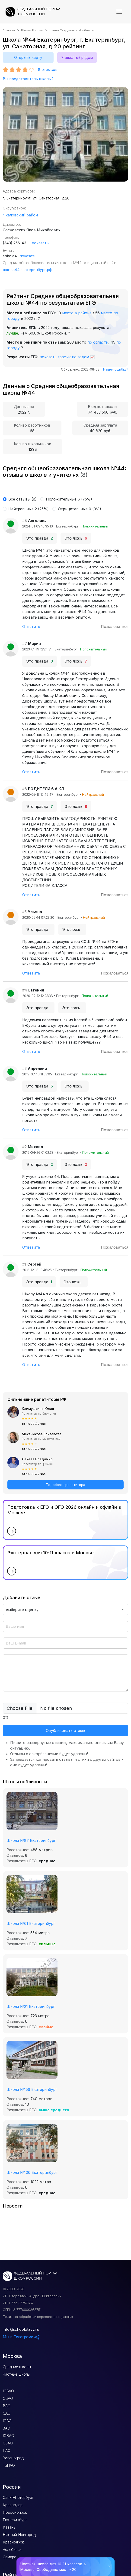 The height and width of the screenshot is (2576, 131). What do you see at coordinates (69, 499) in the screenshot?
I see `Положительные 6 (75%)` at bounding box center [69, 499].